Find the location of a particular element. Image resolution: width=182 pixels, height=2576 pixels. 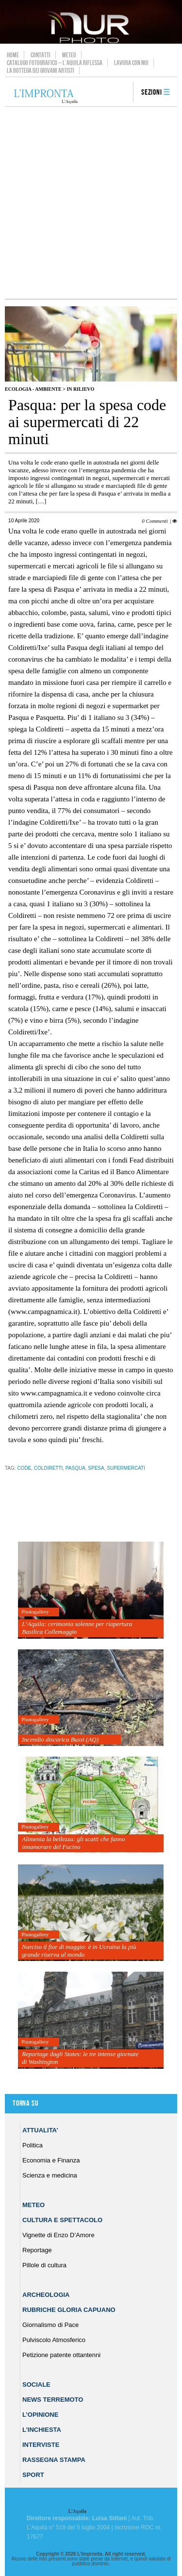

spesa is located at coordinates (96, 1468).